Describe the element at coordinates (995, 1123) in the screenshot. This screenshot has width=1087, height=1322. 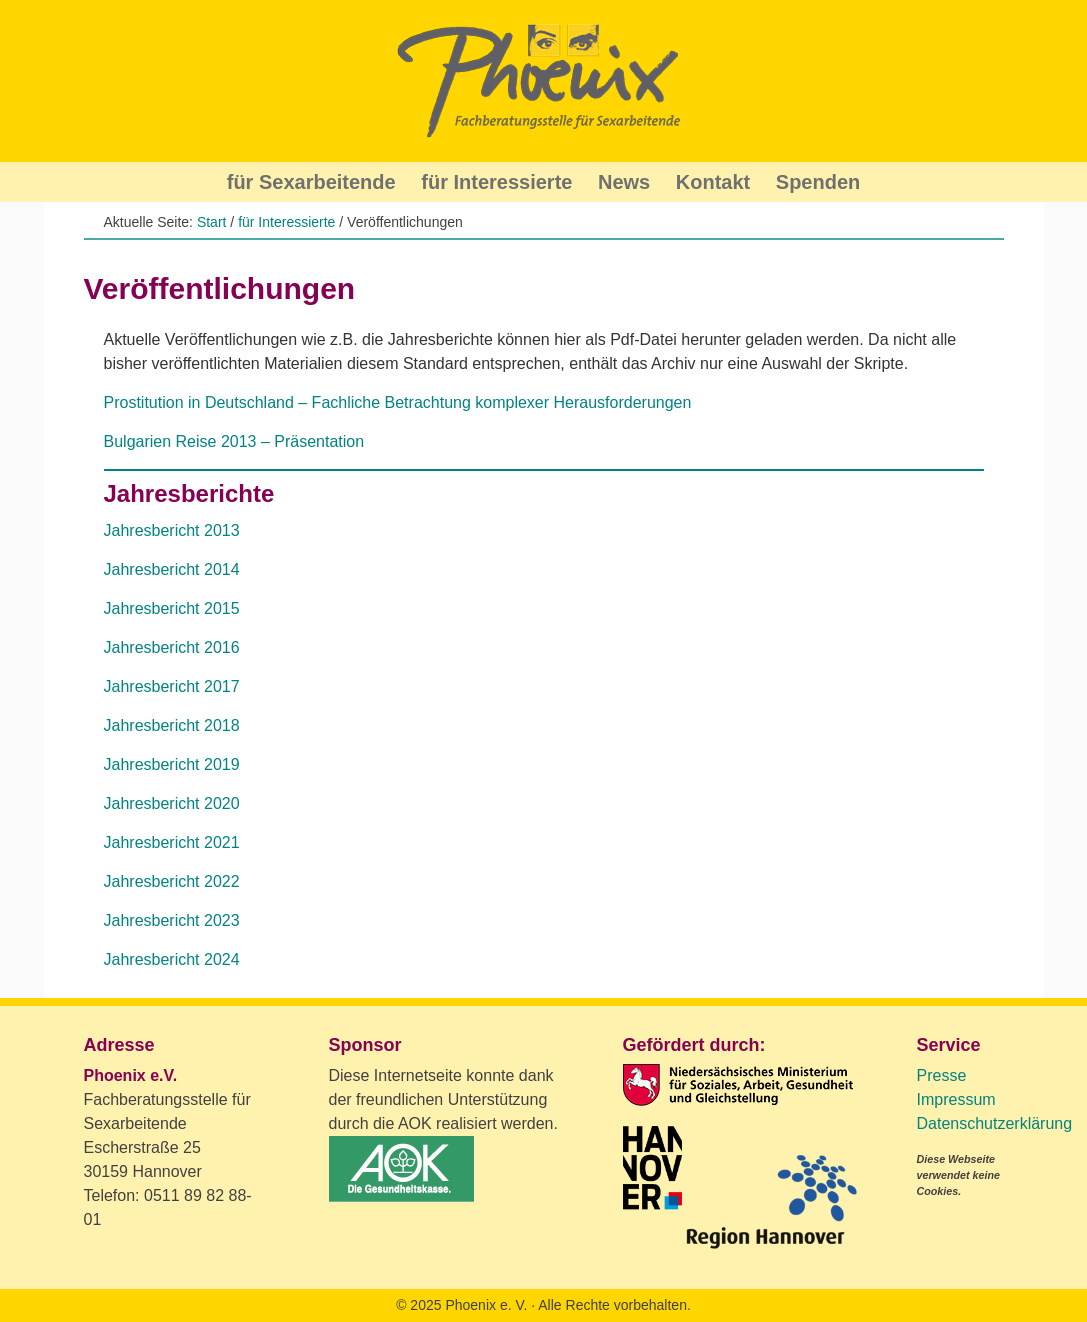
I see `Datenschutzerklärung` at that location.